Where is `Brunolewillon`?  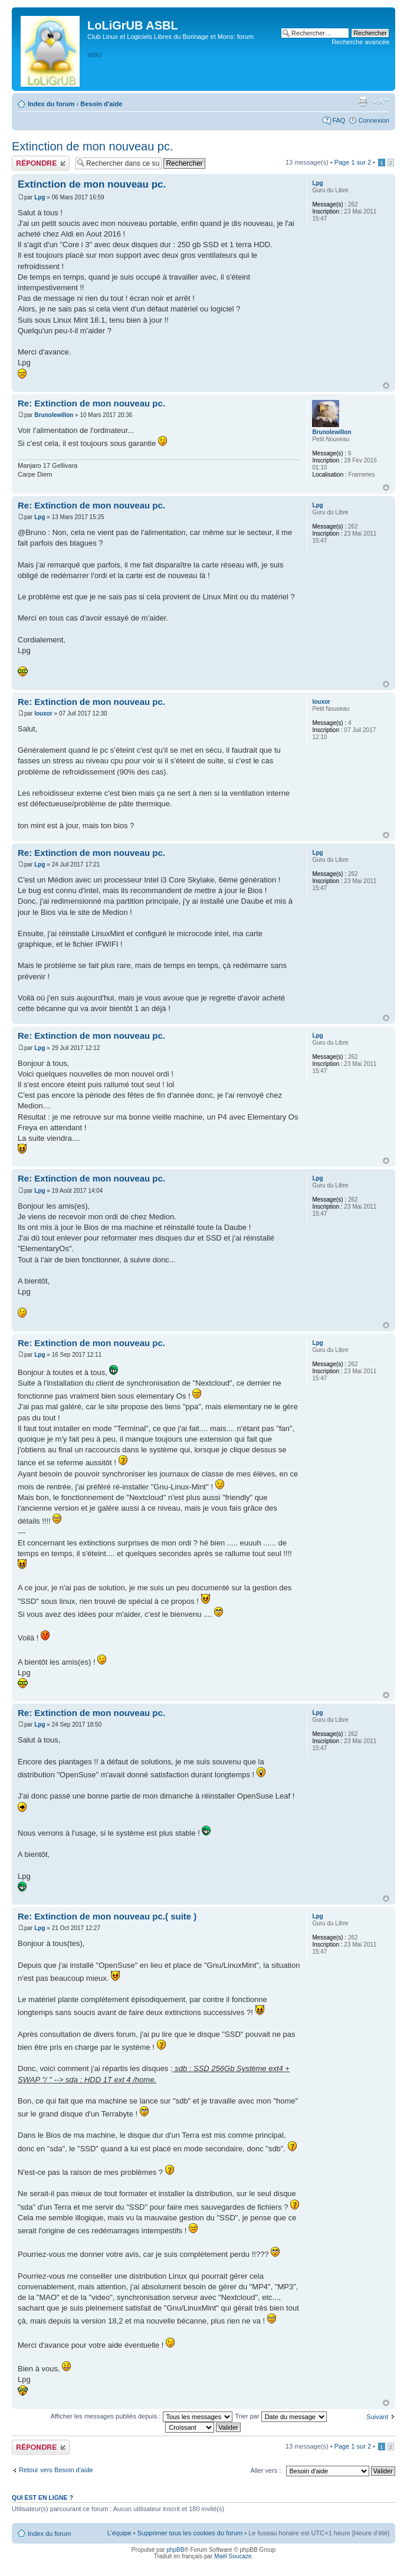 Brunolewillon is located at coordinates (53, 415).